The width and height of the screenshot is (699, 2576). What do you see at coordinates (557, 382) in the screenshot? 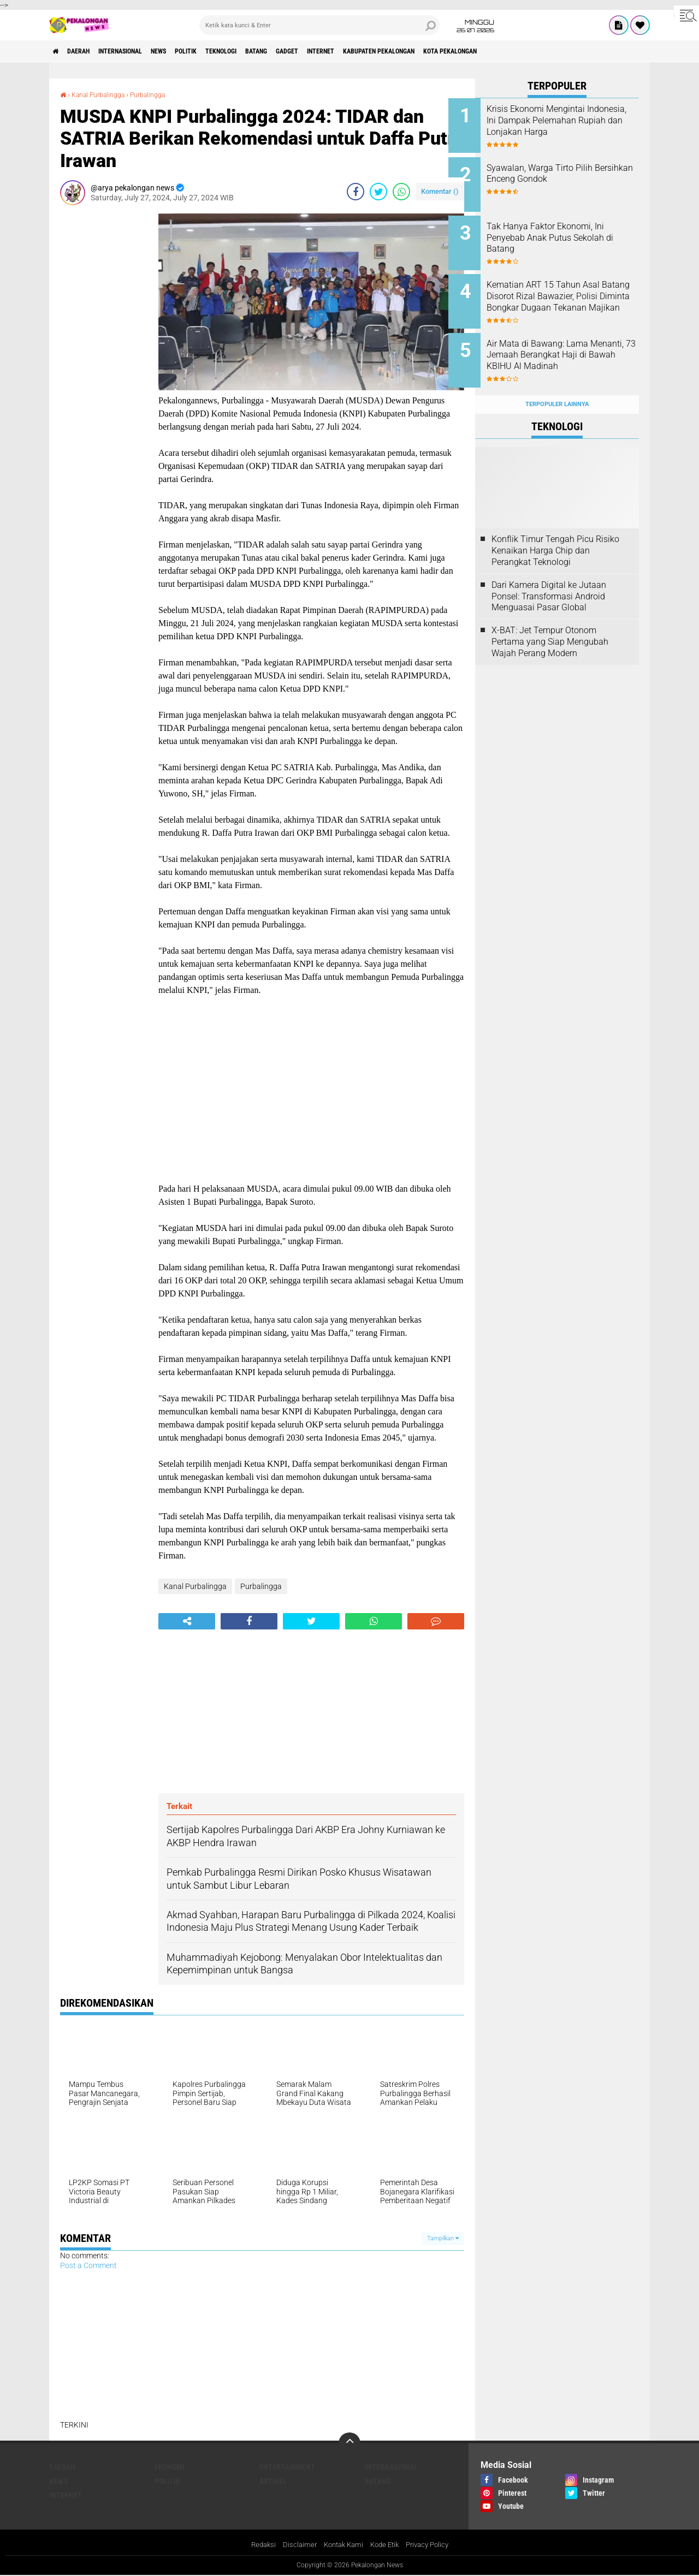
I see `Terpopuler Lainnya` at bounding box center [557, 382].